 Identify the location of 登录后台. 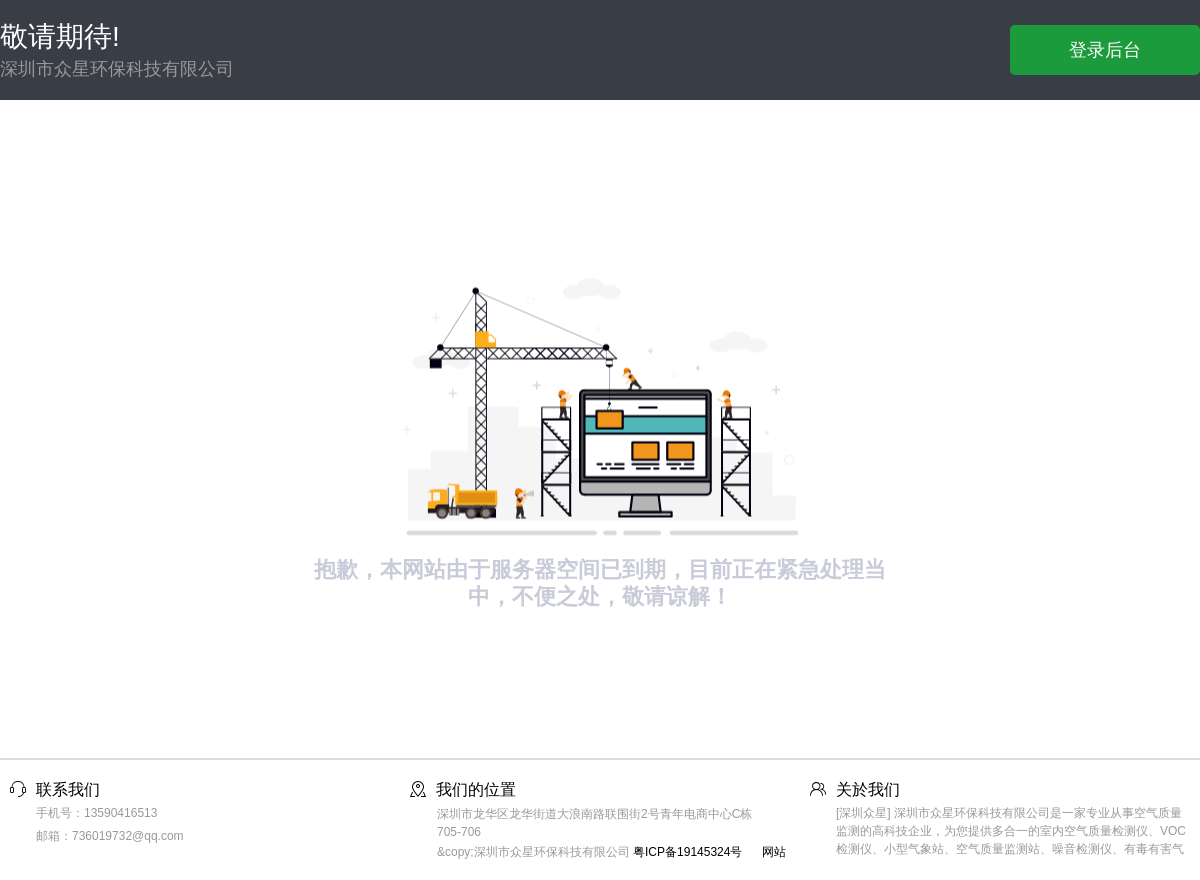
(1105, 50).